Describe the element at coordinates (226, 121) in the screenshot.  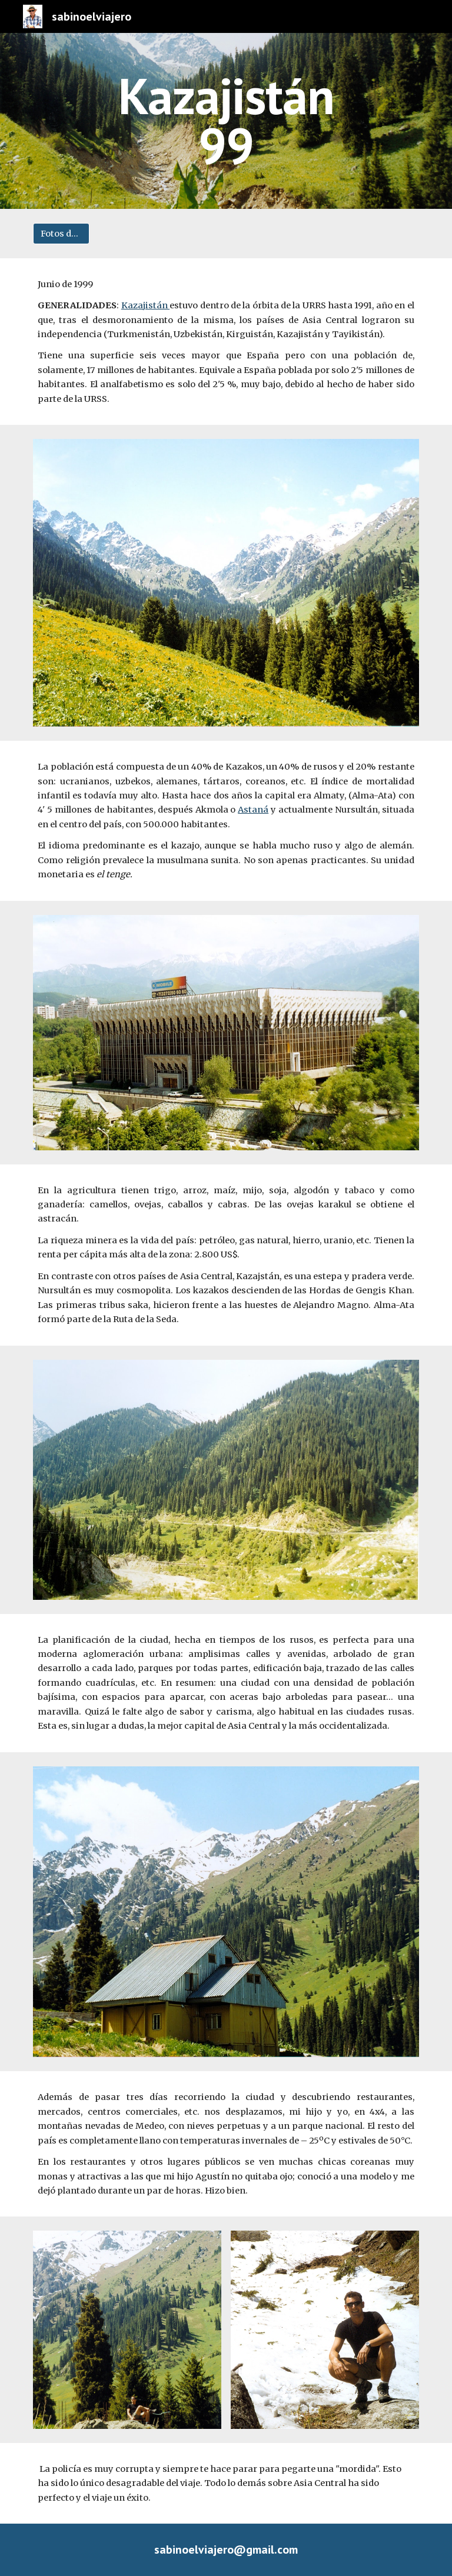
I see `[main]` at that location.